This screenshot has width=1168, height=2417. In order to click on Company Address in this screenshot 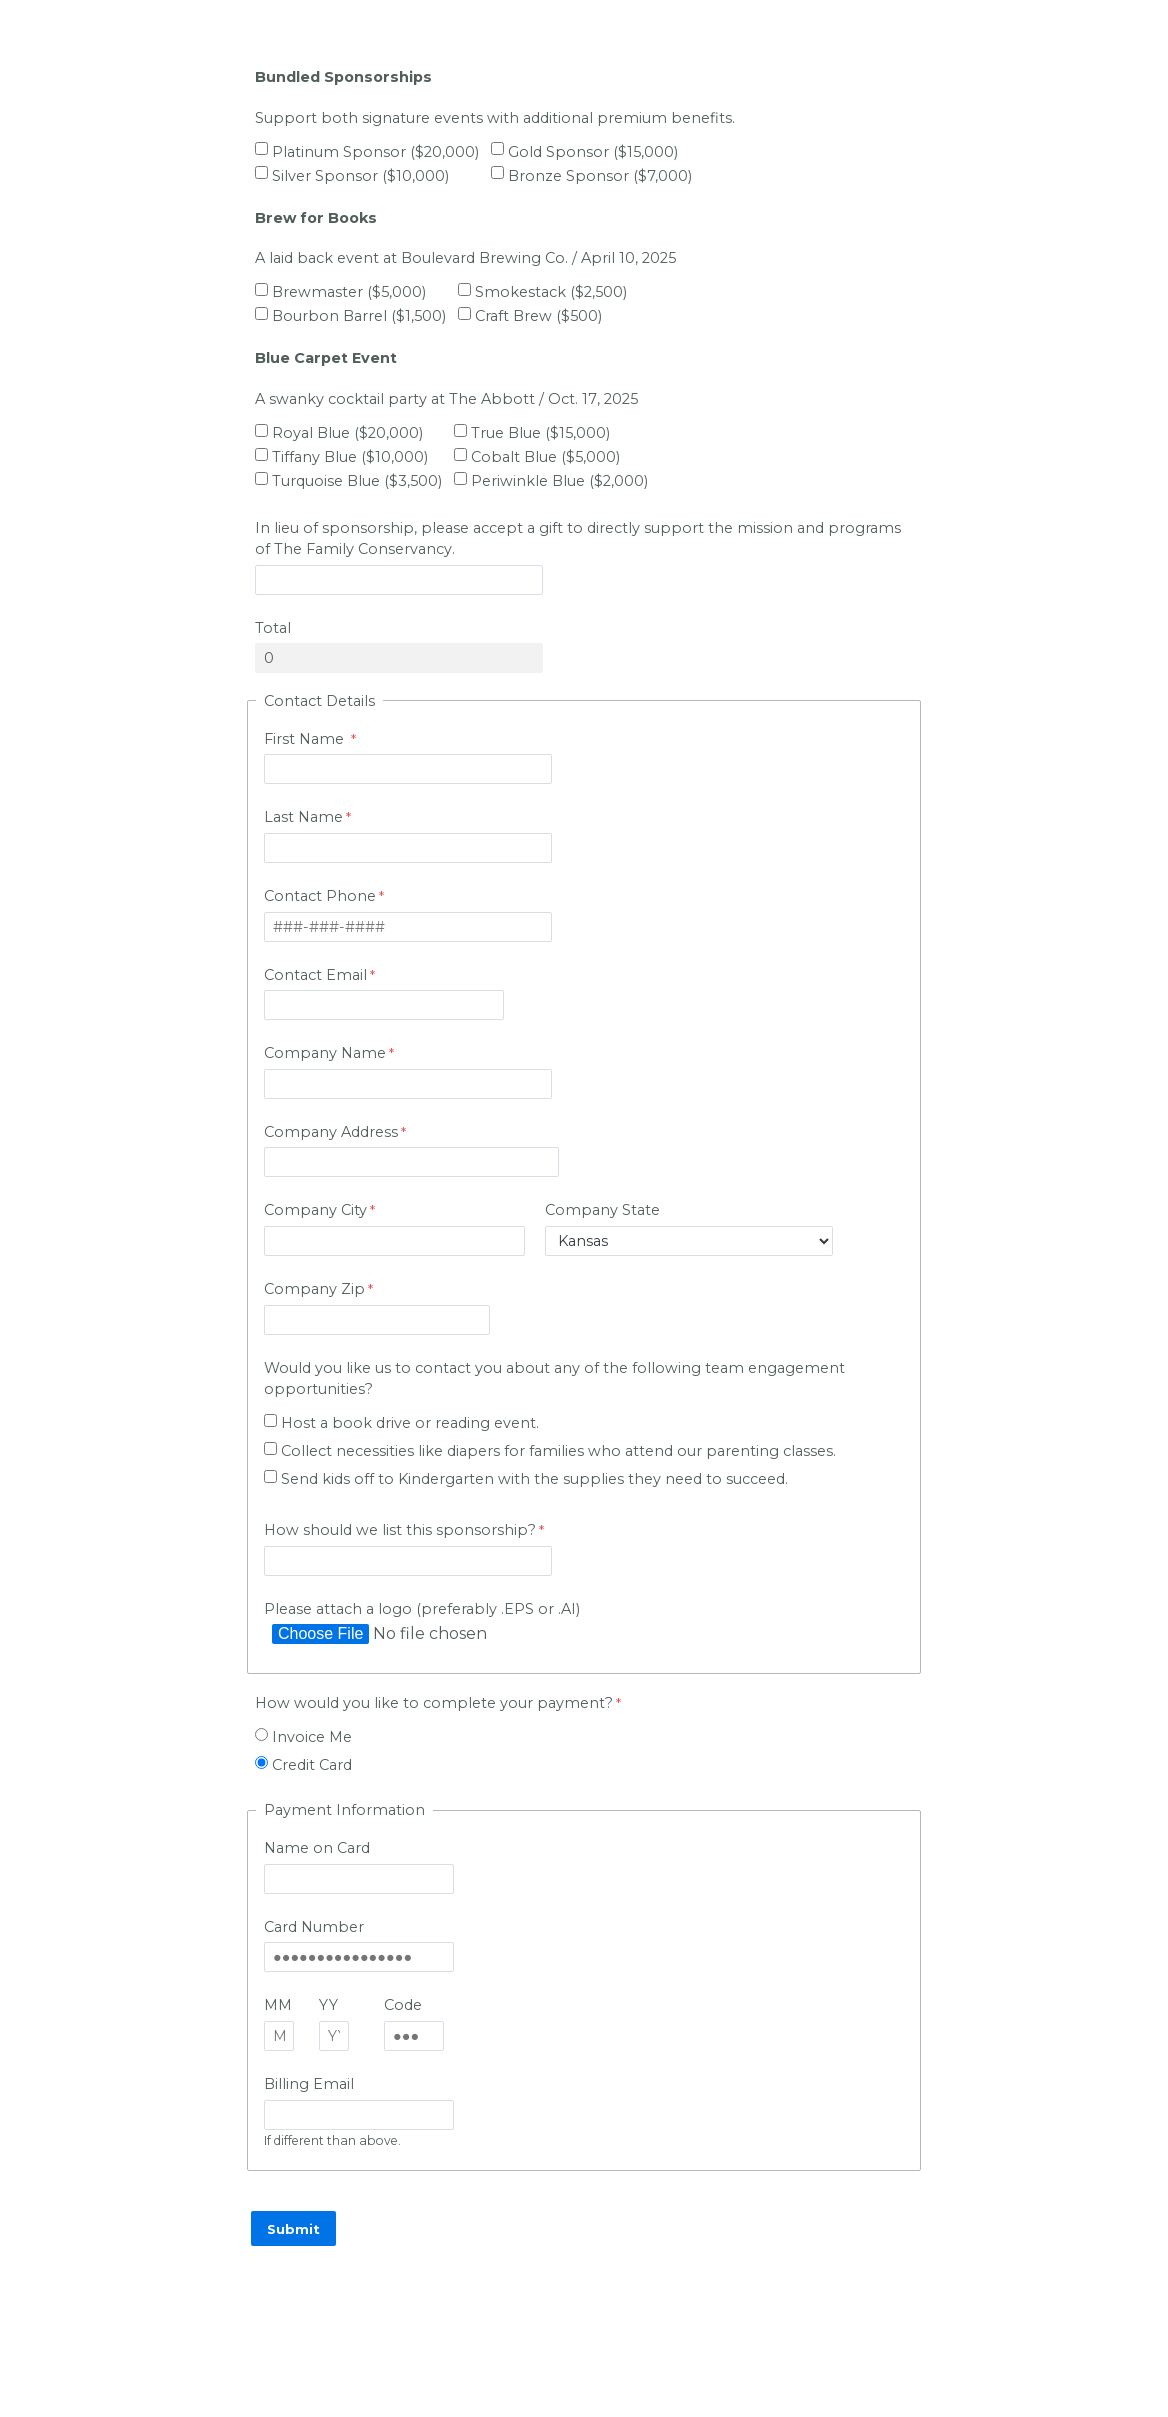, I will do `click(331, 1132)`.